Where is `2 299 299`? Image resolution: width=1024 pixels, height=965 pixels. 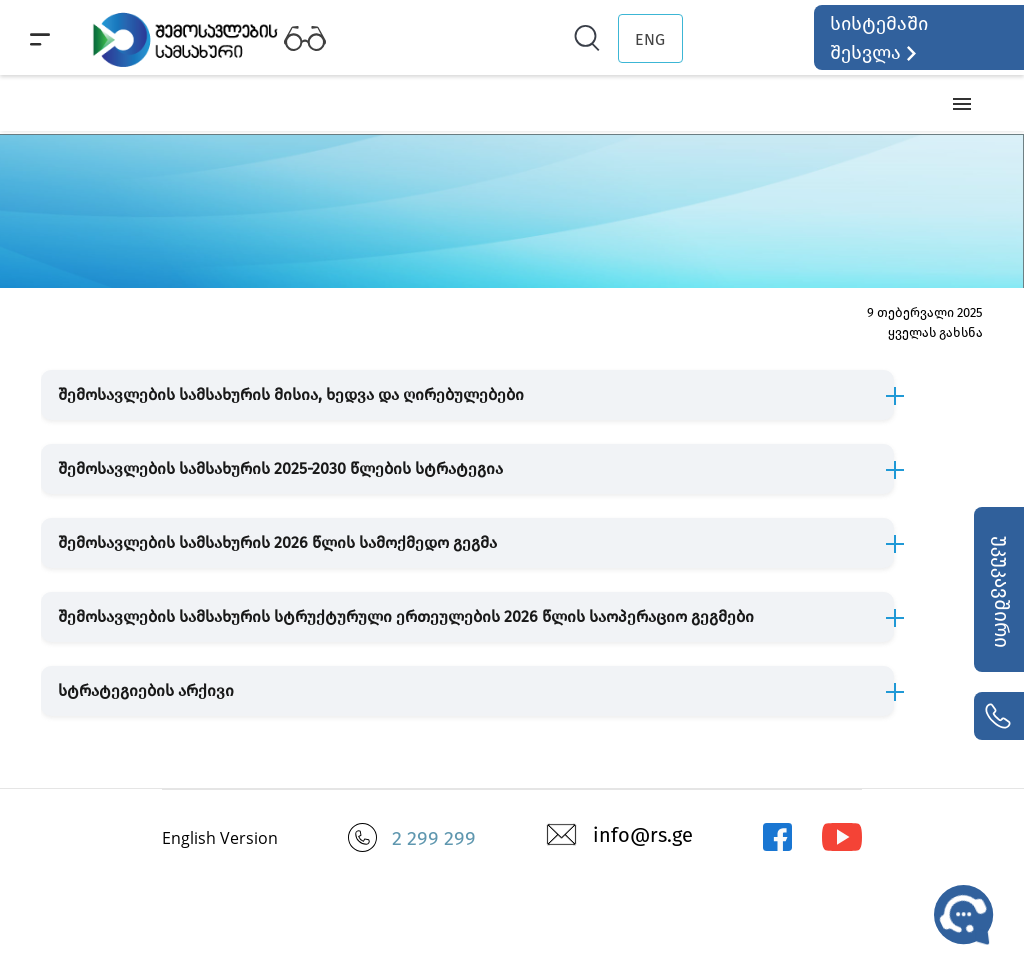 2 299 299 is located at coordinates (434, 838).